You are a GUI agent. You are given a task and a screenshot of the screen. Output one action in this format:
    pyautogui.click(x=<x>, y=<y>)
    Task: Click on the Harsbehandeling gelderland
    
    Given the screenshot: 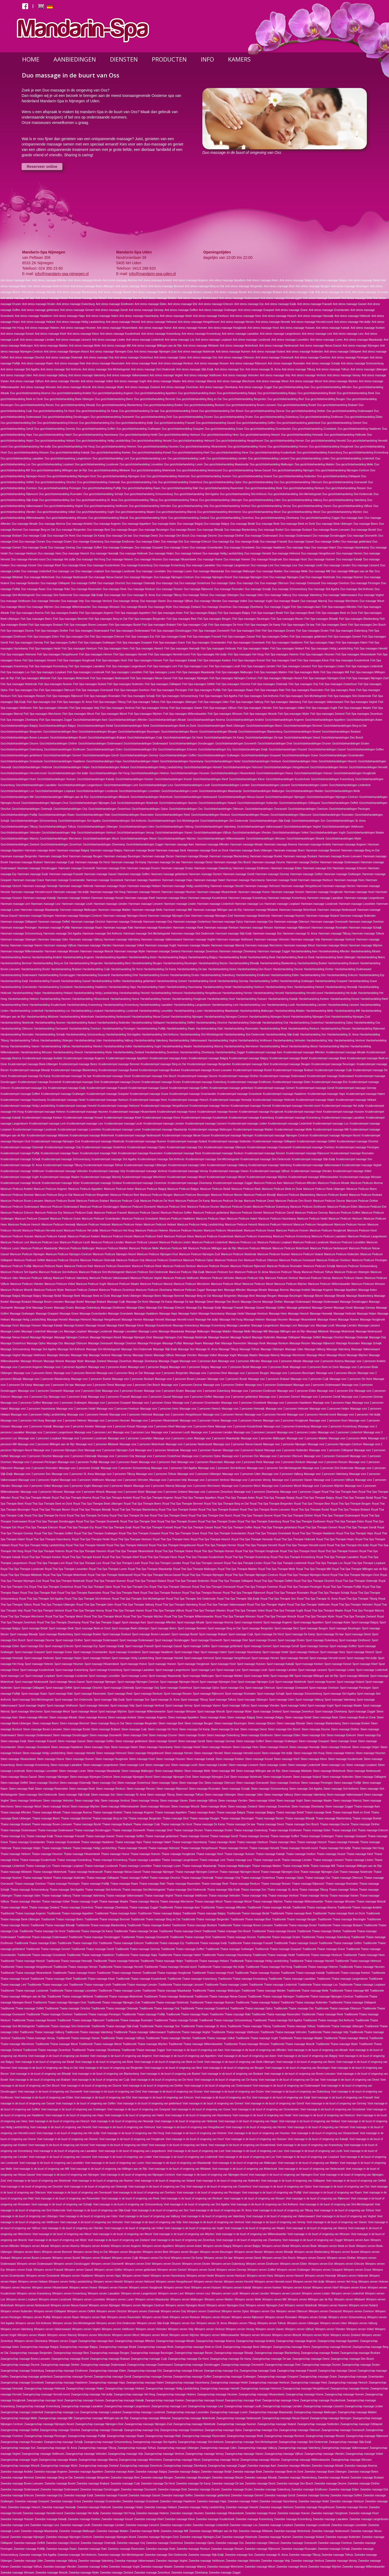 What is the action you would take?
    pyautogui.click(x=139, y=981)
    